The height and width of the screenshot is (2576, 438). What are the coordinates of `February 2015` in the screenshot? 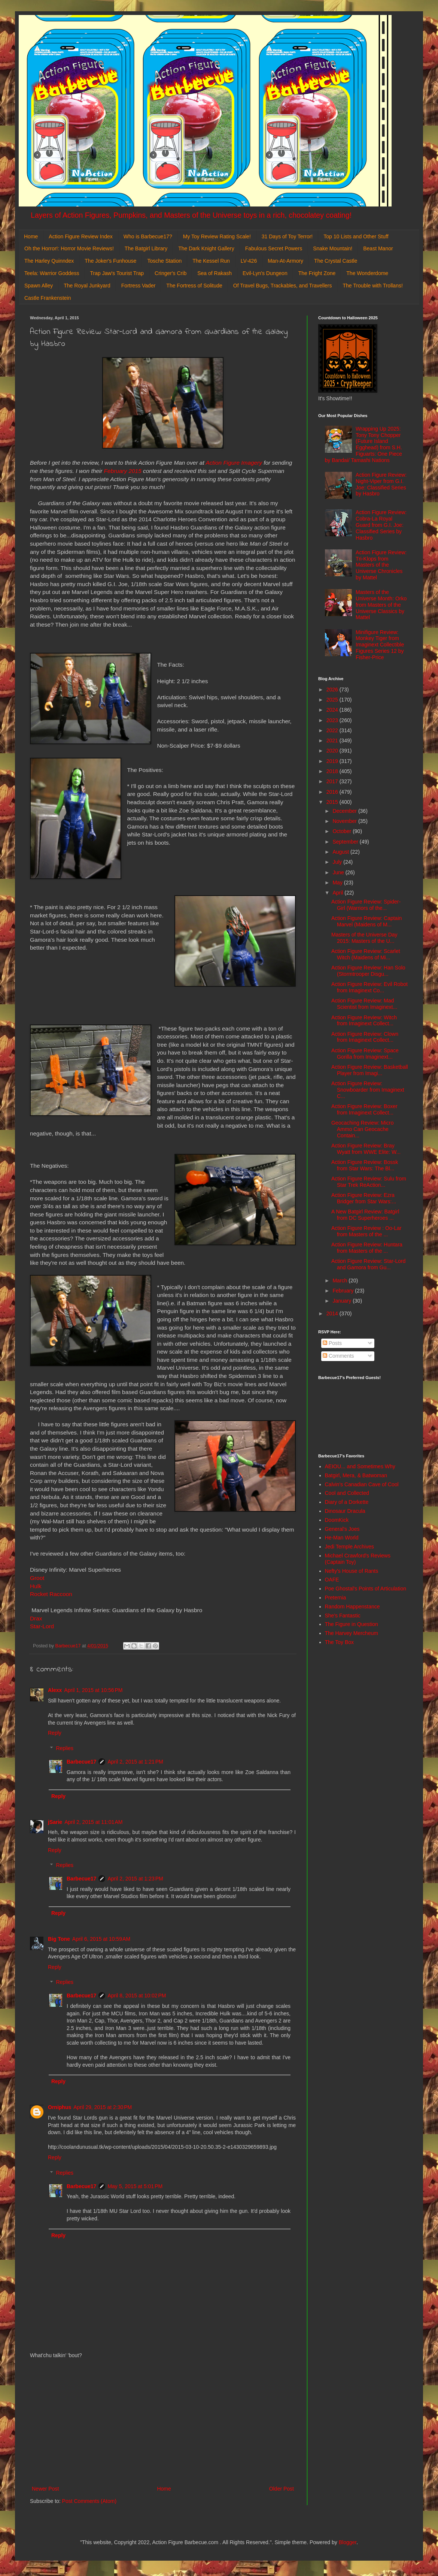 It's located at (123, 471).